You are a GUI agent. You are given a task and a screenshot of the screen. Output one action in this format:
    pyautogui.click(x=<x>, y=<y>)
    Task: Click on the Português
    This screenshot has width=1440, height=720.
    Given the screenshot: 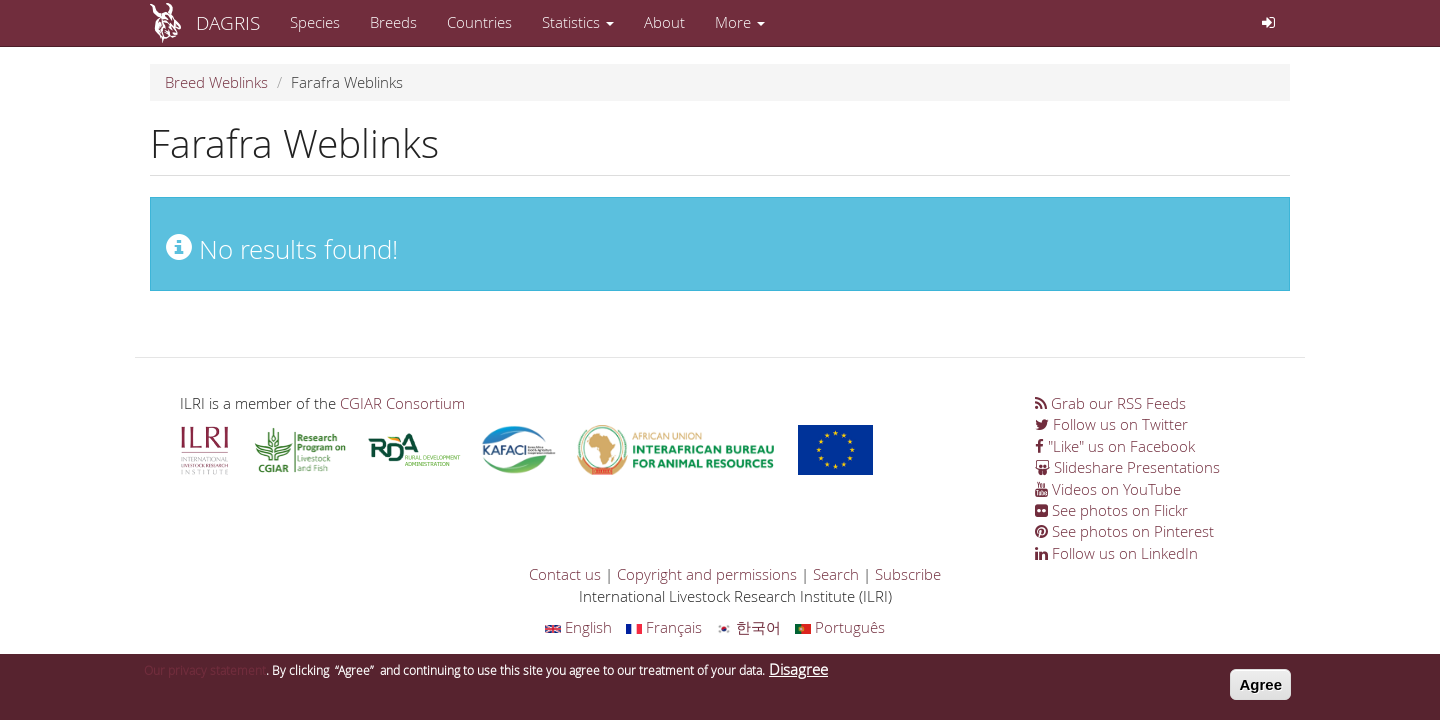 What is the action you would take?
    pyautogui.click(x=840, y=627)
    